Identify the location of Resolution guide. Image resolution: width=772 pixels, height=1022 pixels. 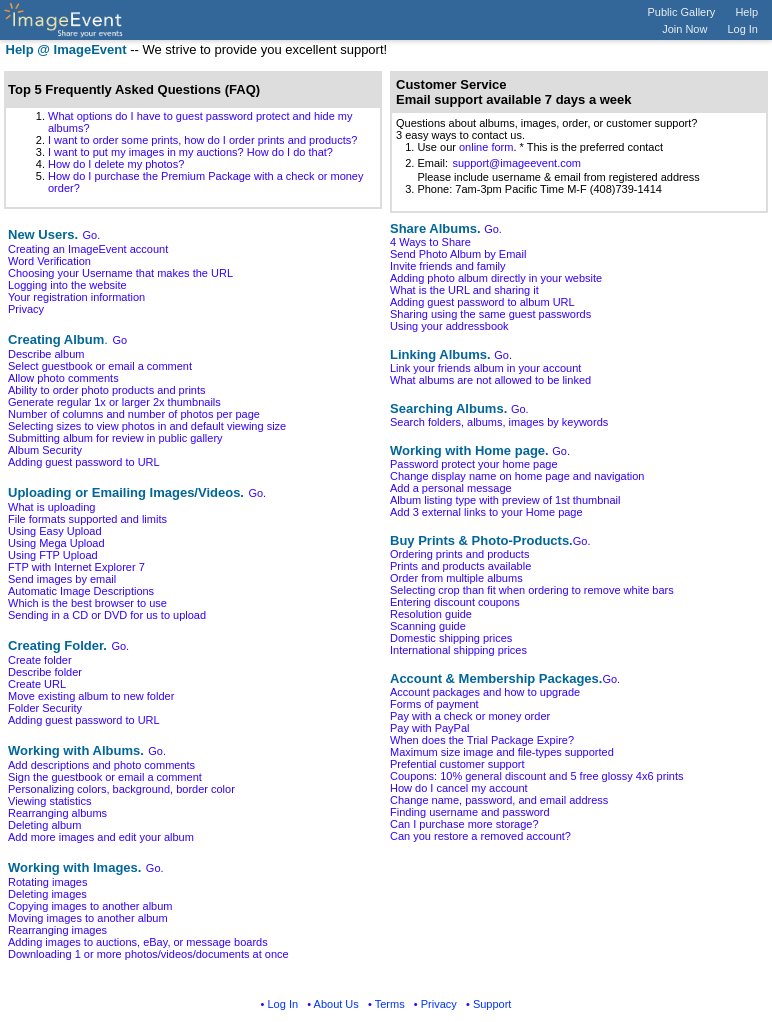
(431, 614).